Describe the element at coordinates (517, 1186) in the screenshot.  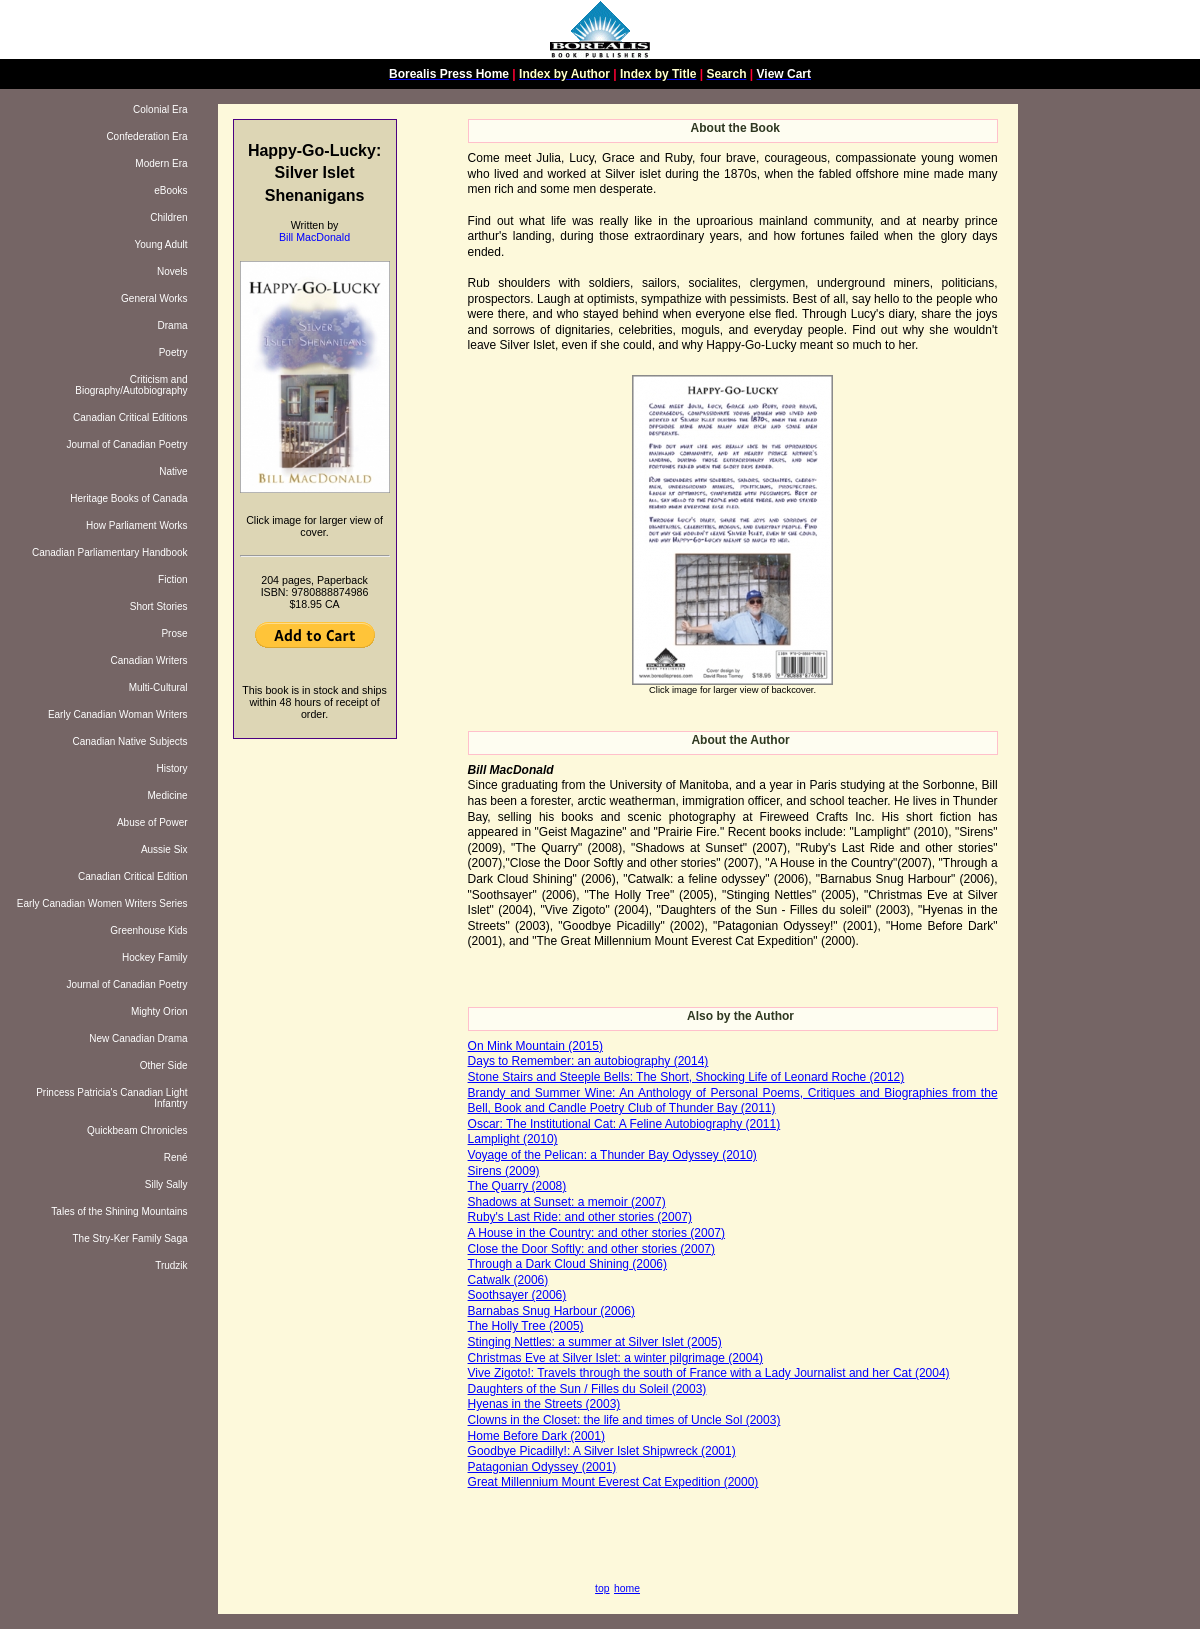
I see `The Quarry (2008)` at that location.